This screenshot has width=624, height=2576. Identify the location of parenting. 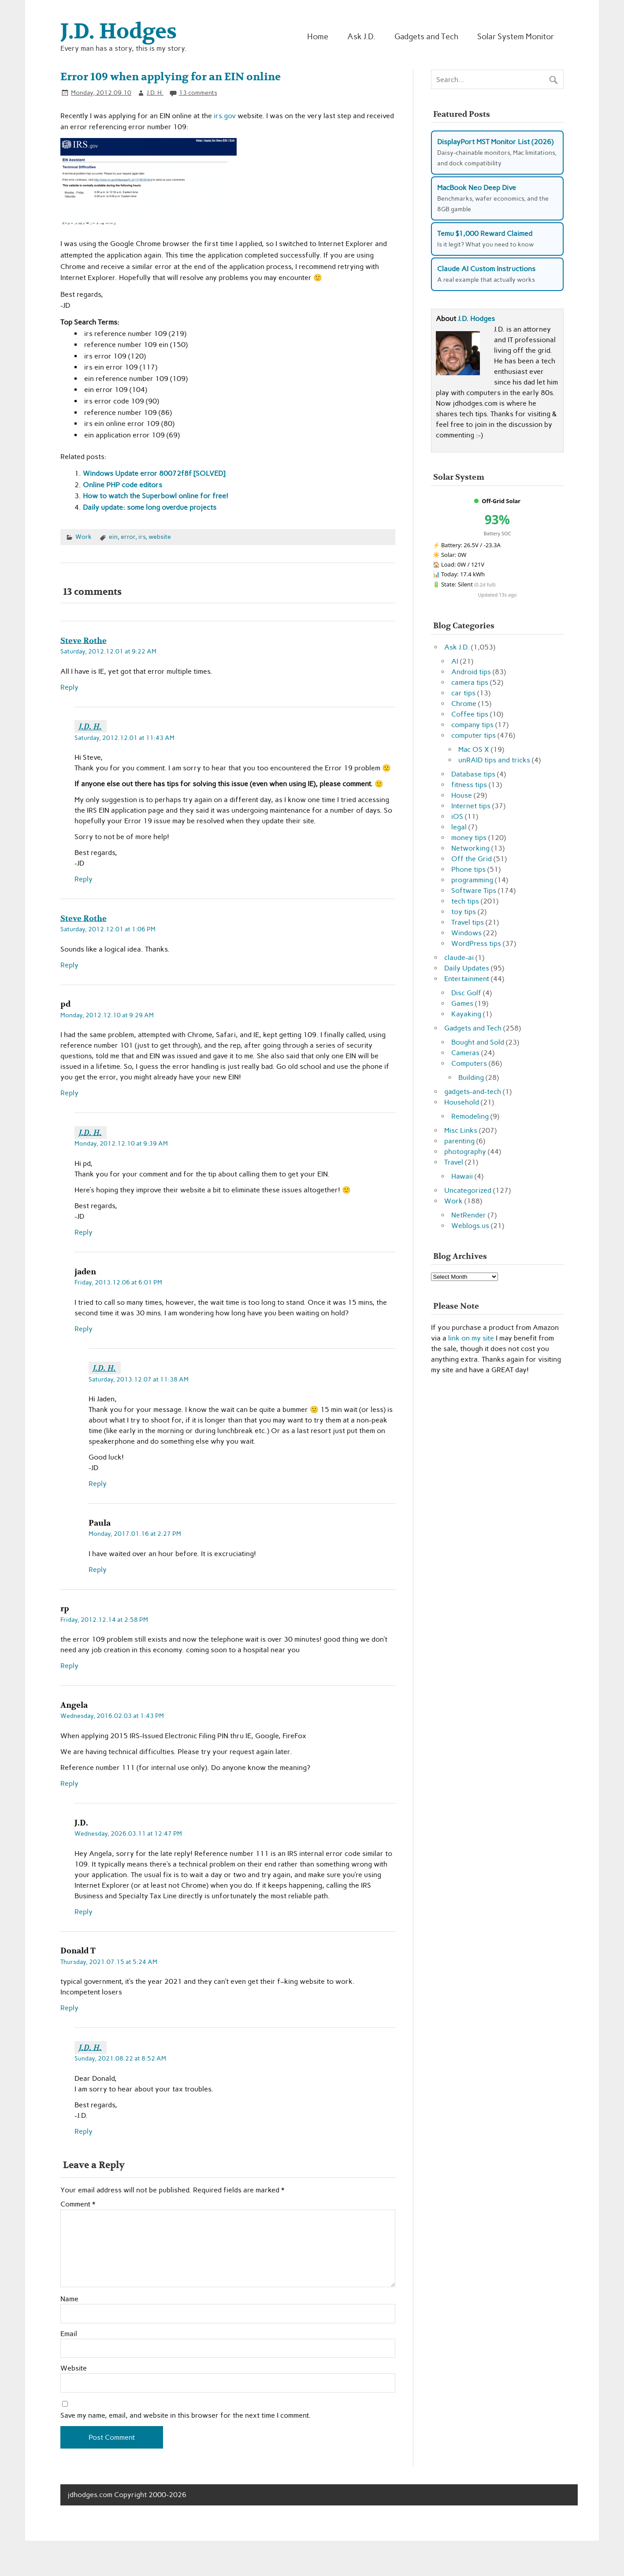
(459, 1141).